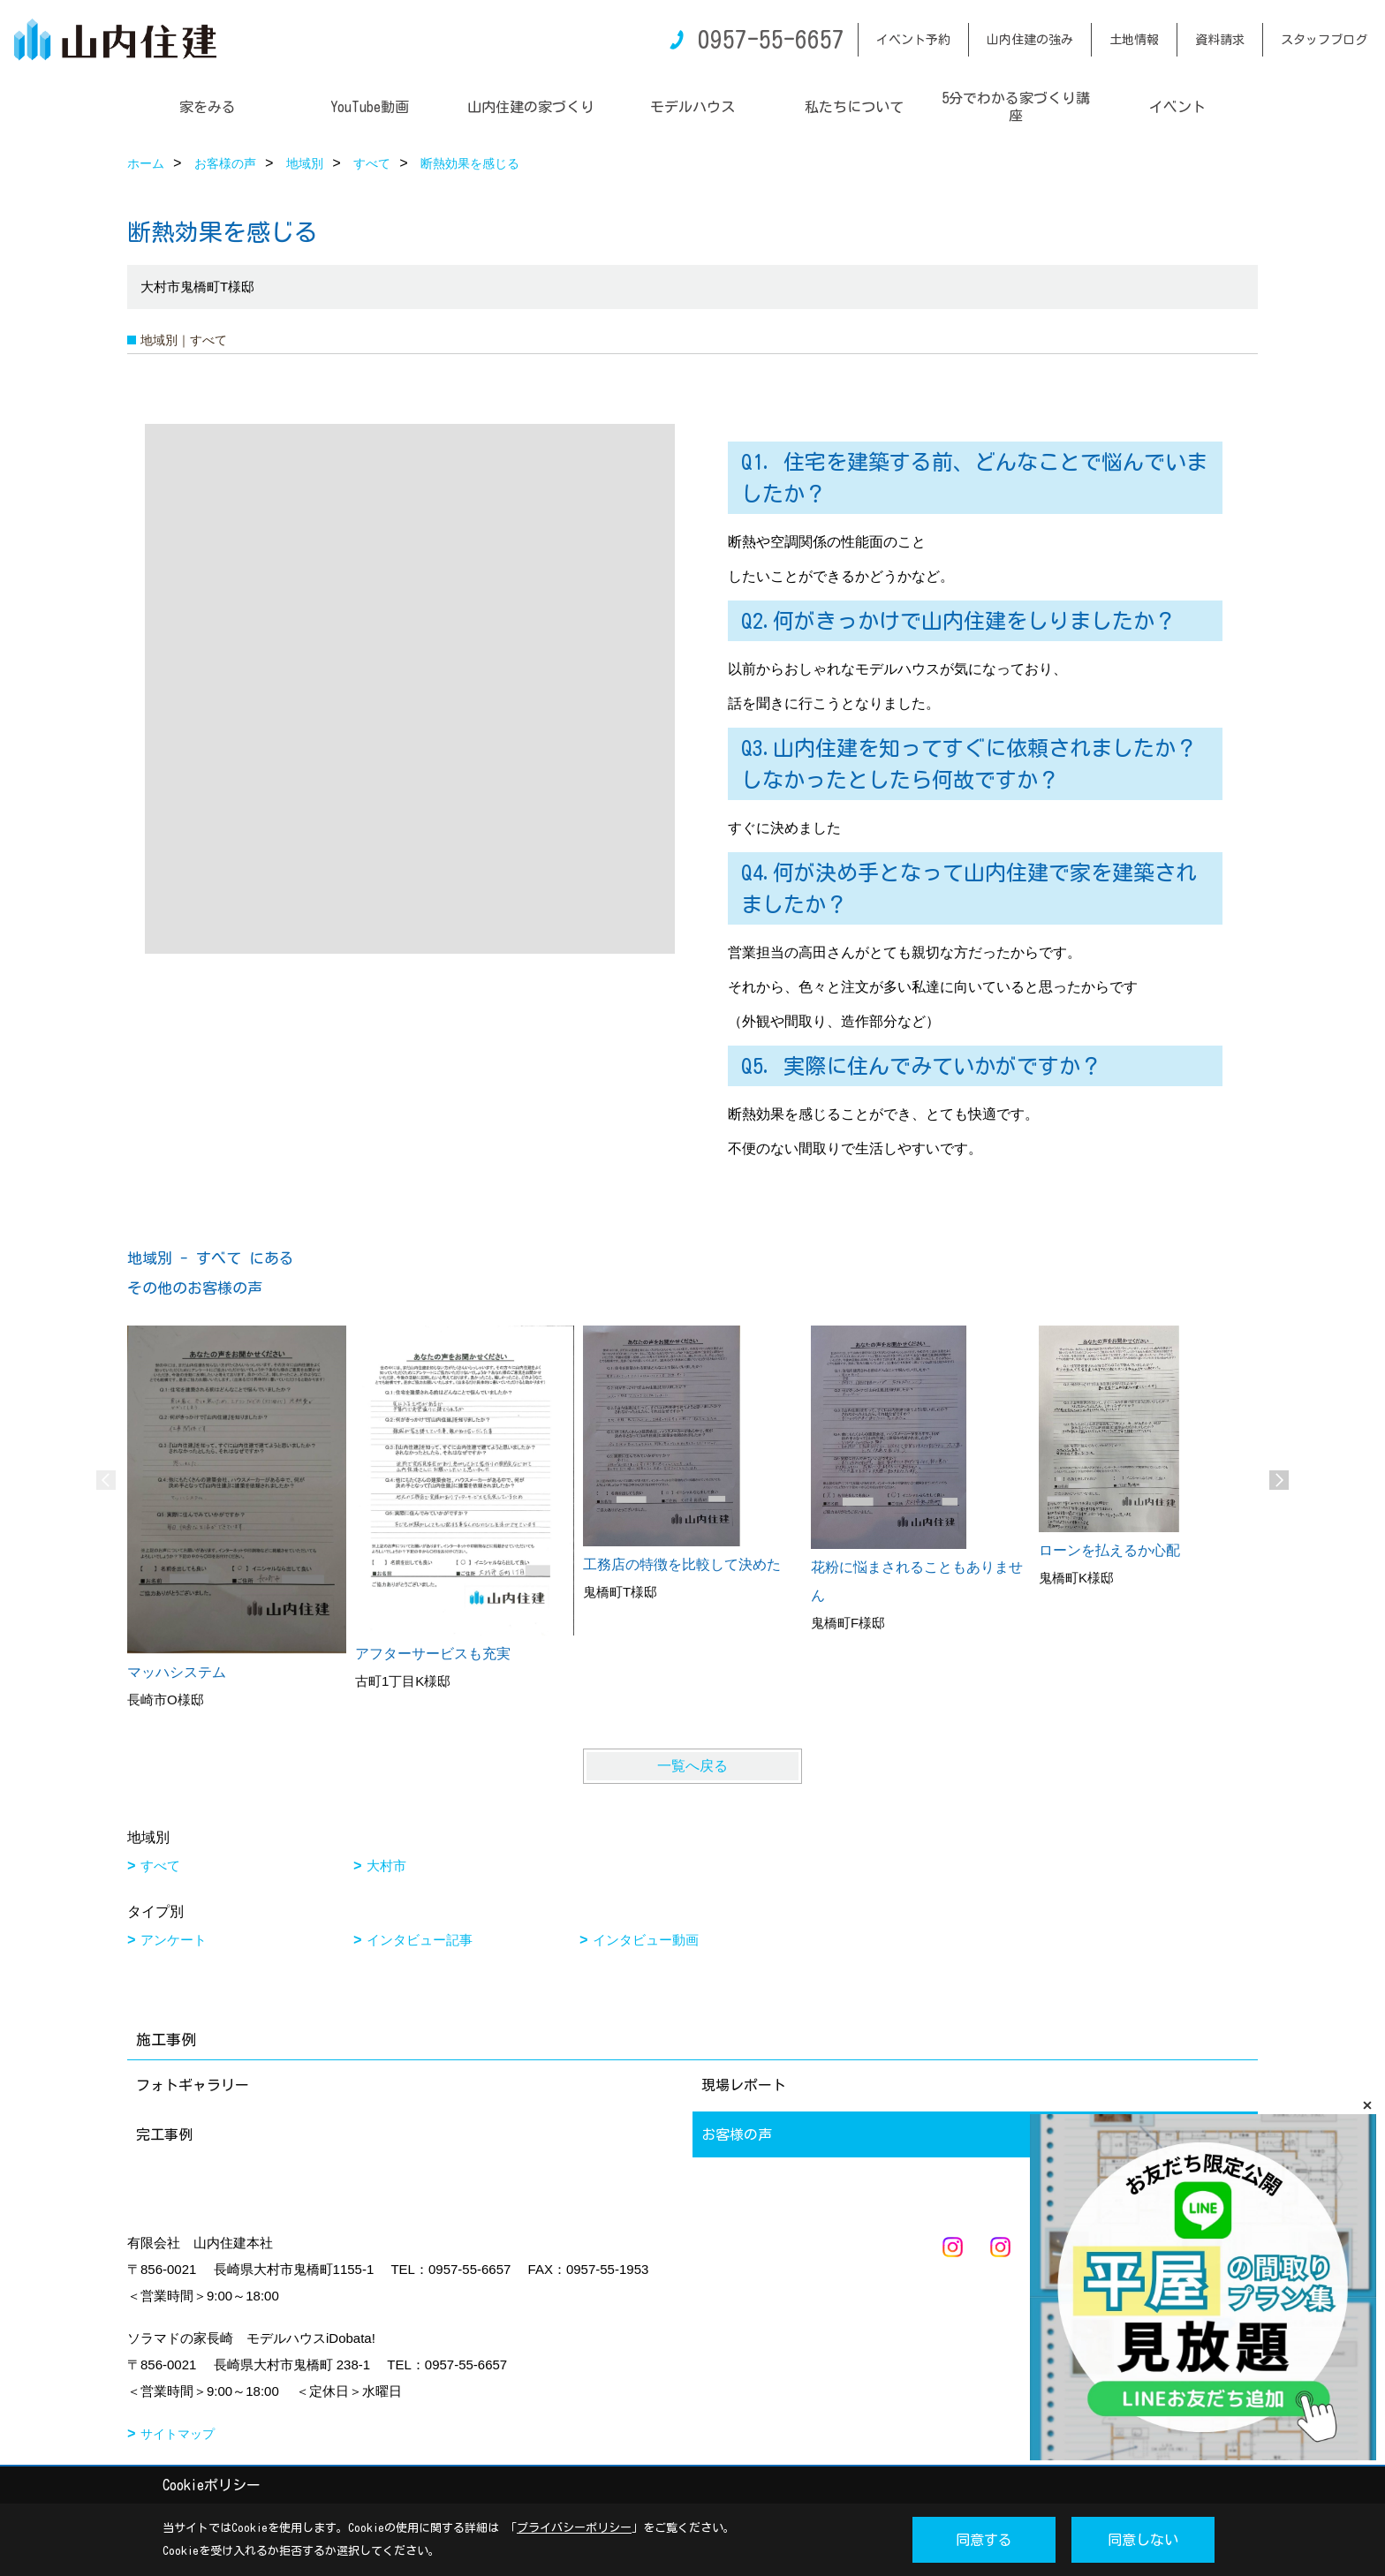 The height and width of the screenshot is (2576, 1385). What do you see at coordinates (164, 2134) in the screenshot?
I see `完工事例` at bounding box center [164, 2134].